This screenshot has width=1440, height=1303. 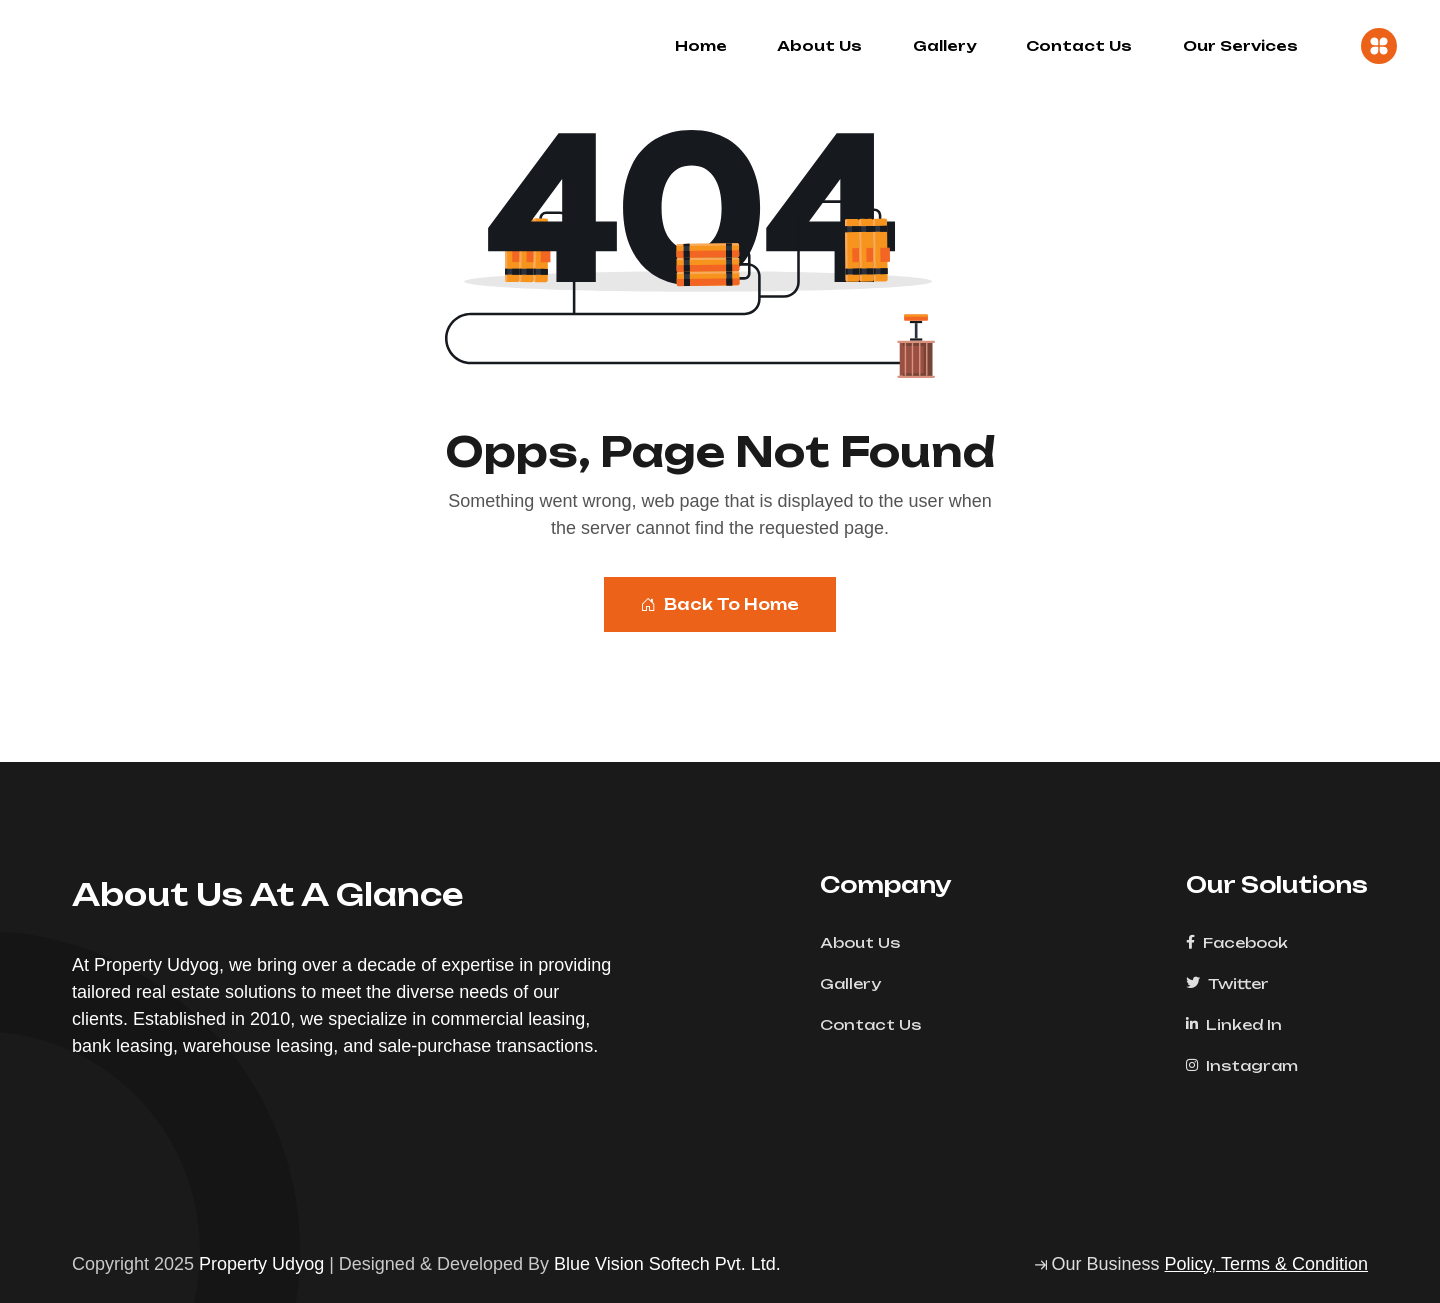 What do you see at coordinates (261, 1264) in the screenshot?
I see `Property Udyog` at bounding box center [261, 1264].